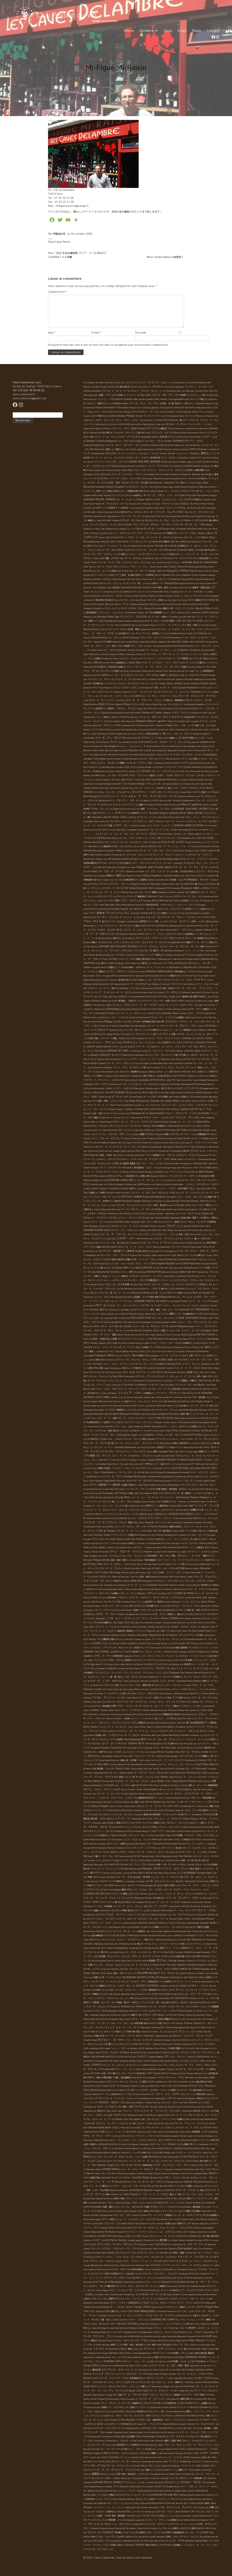 The height and width of the screenshot is (2576, 232). Describe the element at coordinates (183, 2186) in the screenshot. I see `ワインの4つの要素 [ワインの4つの要素 (1 élément)]` at that location.